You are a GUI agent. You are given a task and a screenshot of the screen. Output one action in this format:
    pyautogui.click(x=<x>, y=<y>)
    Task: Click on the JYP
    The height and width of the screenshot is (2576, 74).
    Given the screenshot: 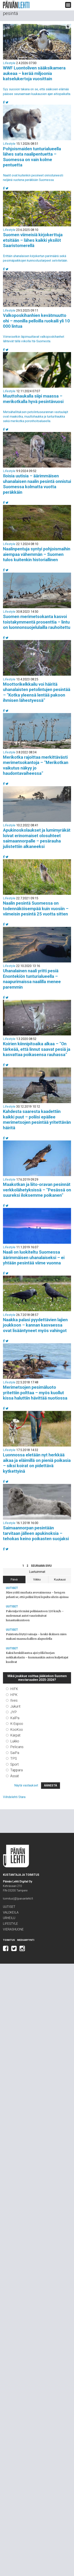 What is the action you would take?
    pyautogui.click(x=13, y=1712)
    